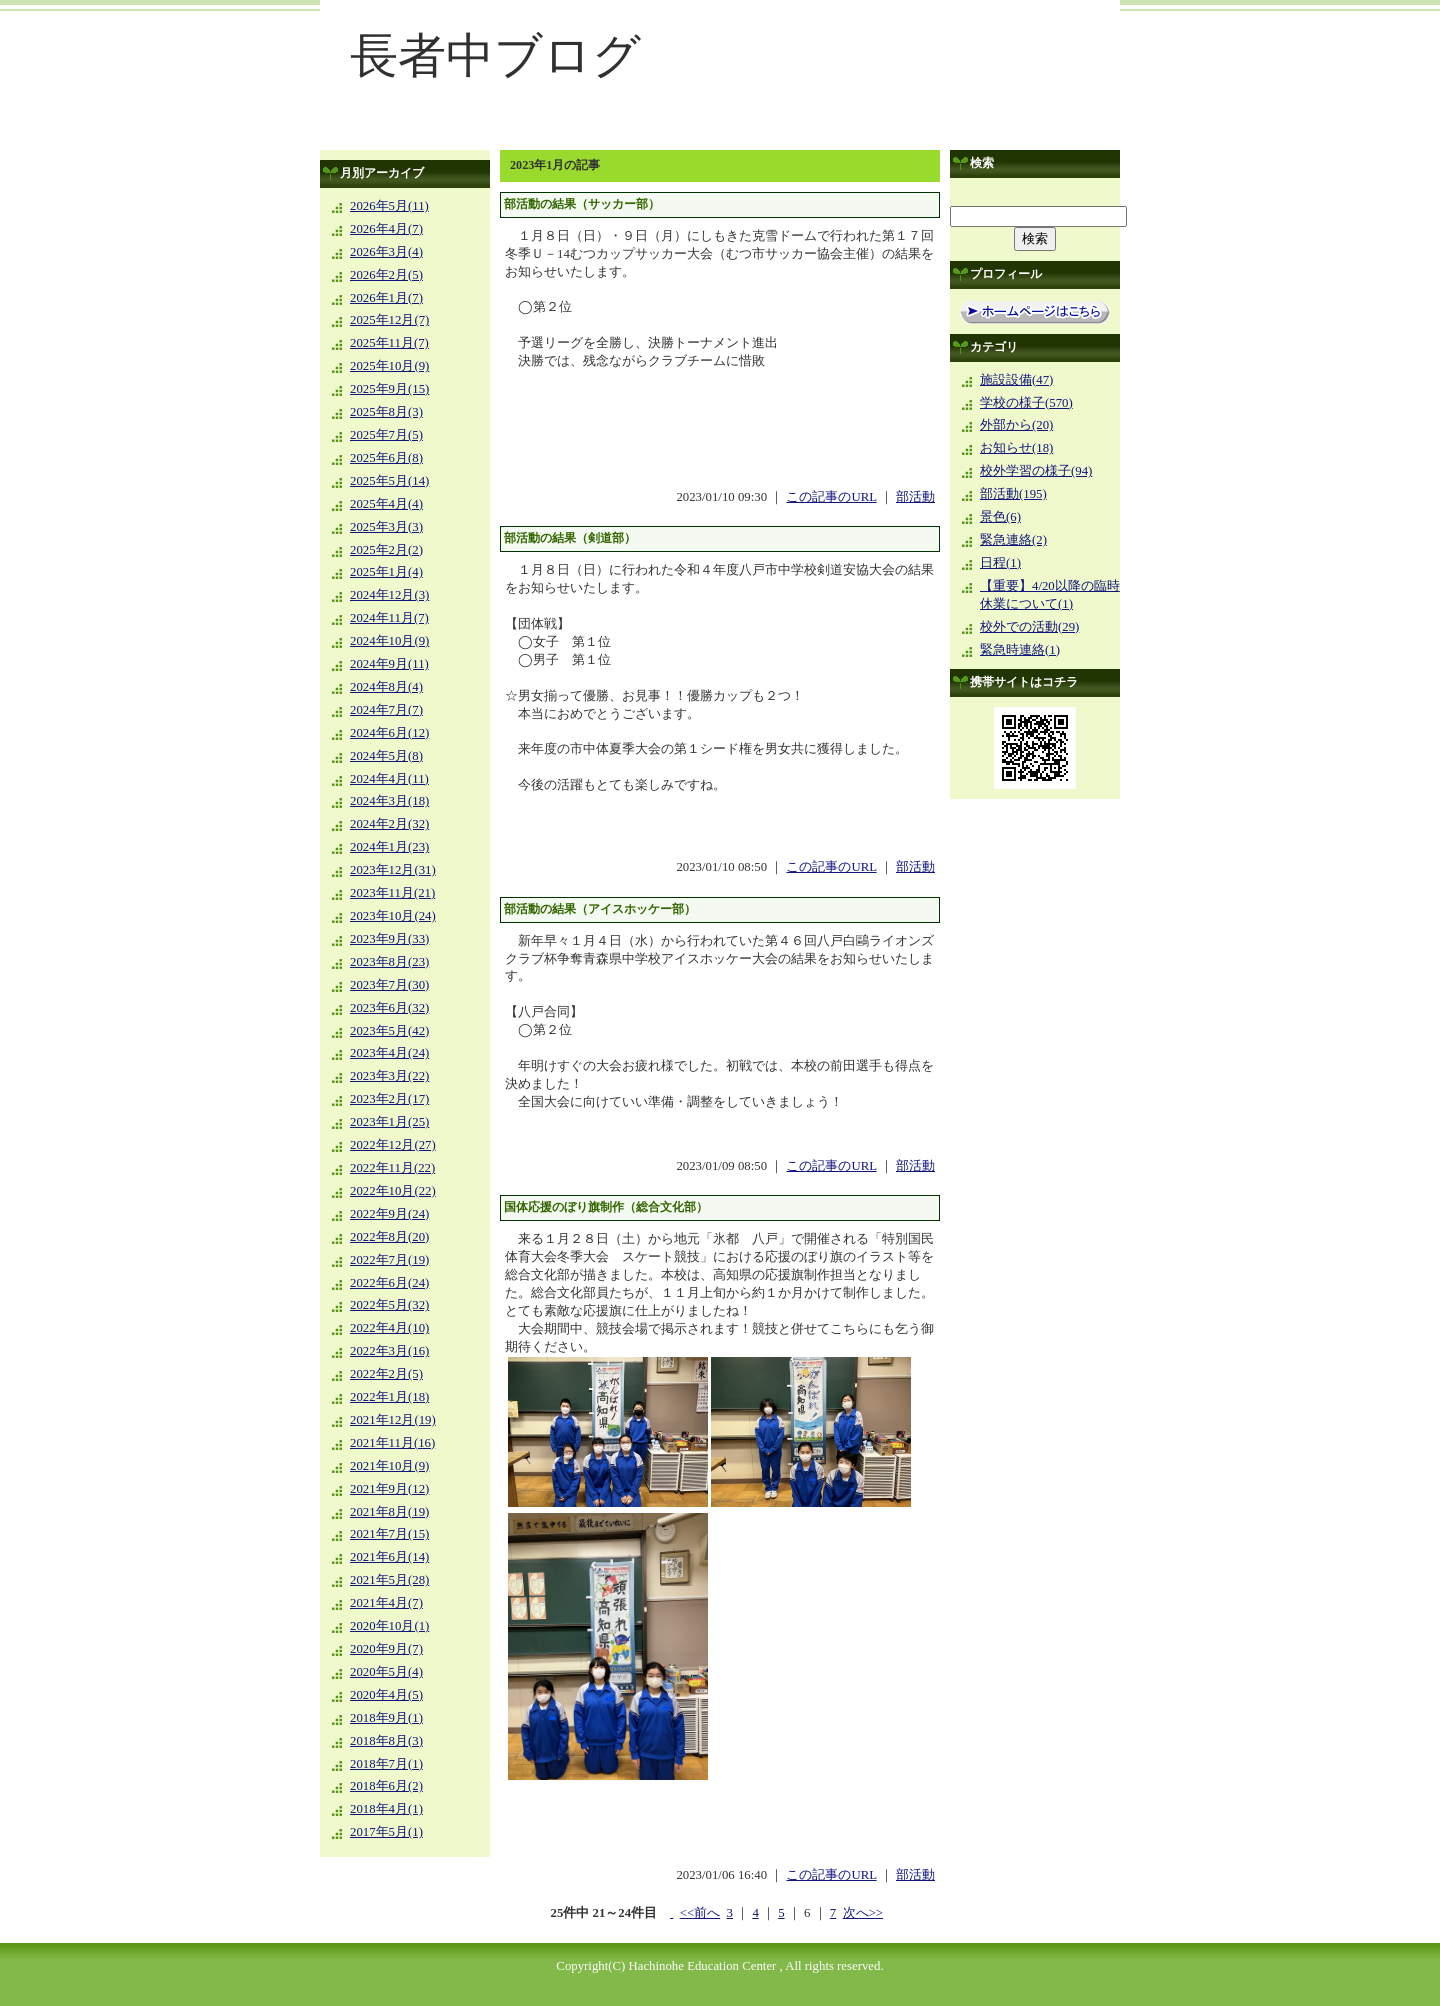 This screenshot has width=1440, height=2006. I want to click on 2025年2月(2), so click(386, 550).